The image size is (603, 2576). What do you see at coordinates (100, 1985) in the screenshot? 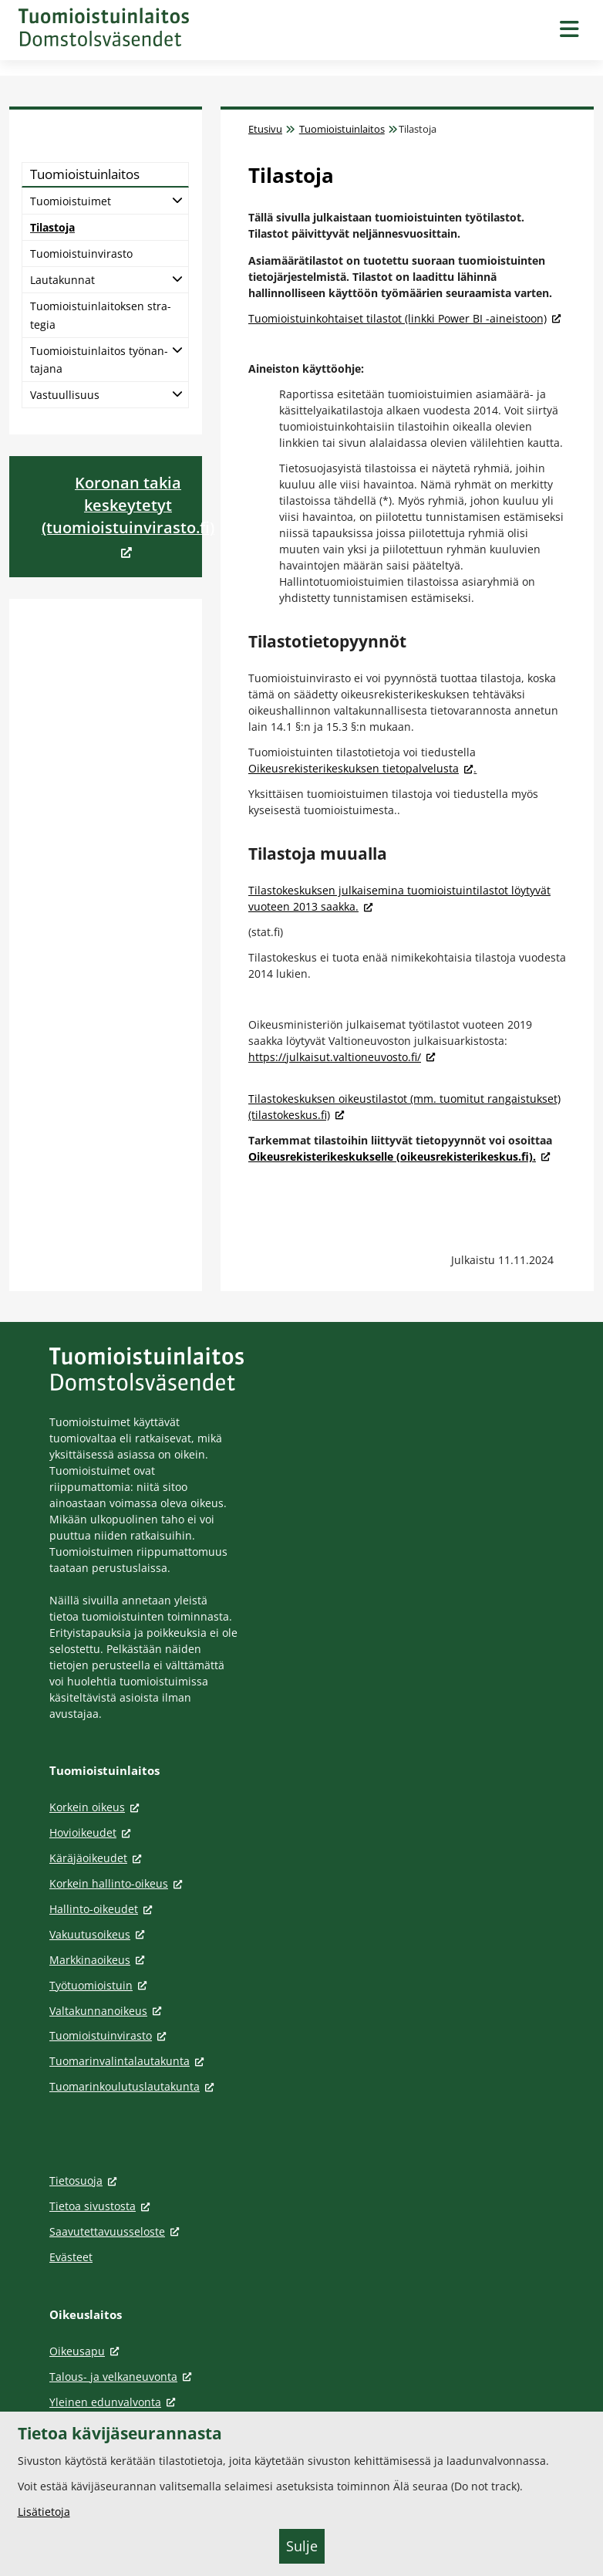
I see `Työtuomioistuin` at bounding box center [100, 1985].